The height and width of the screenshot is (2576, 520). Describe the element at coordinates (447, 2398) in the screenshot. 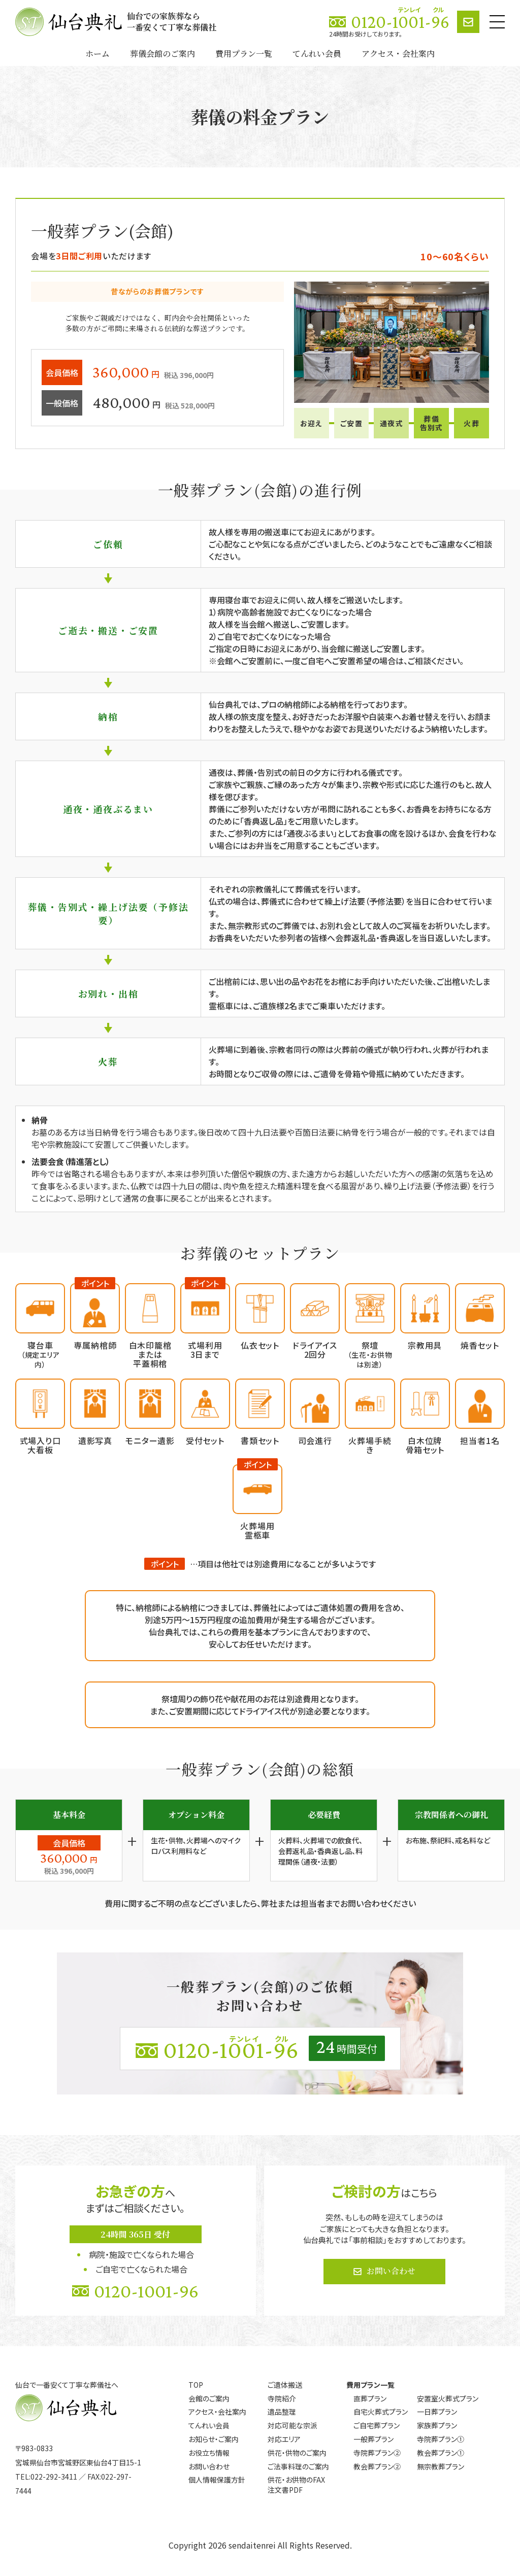

I see `安置室火葬式プラン` at that location.